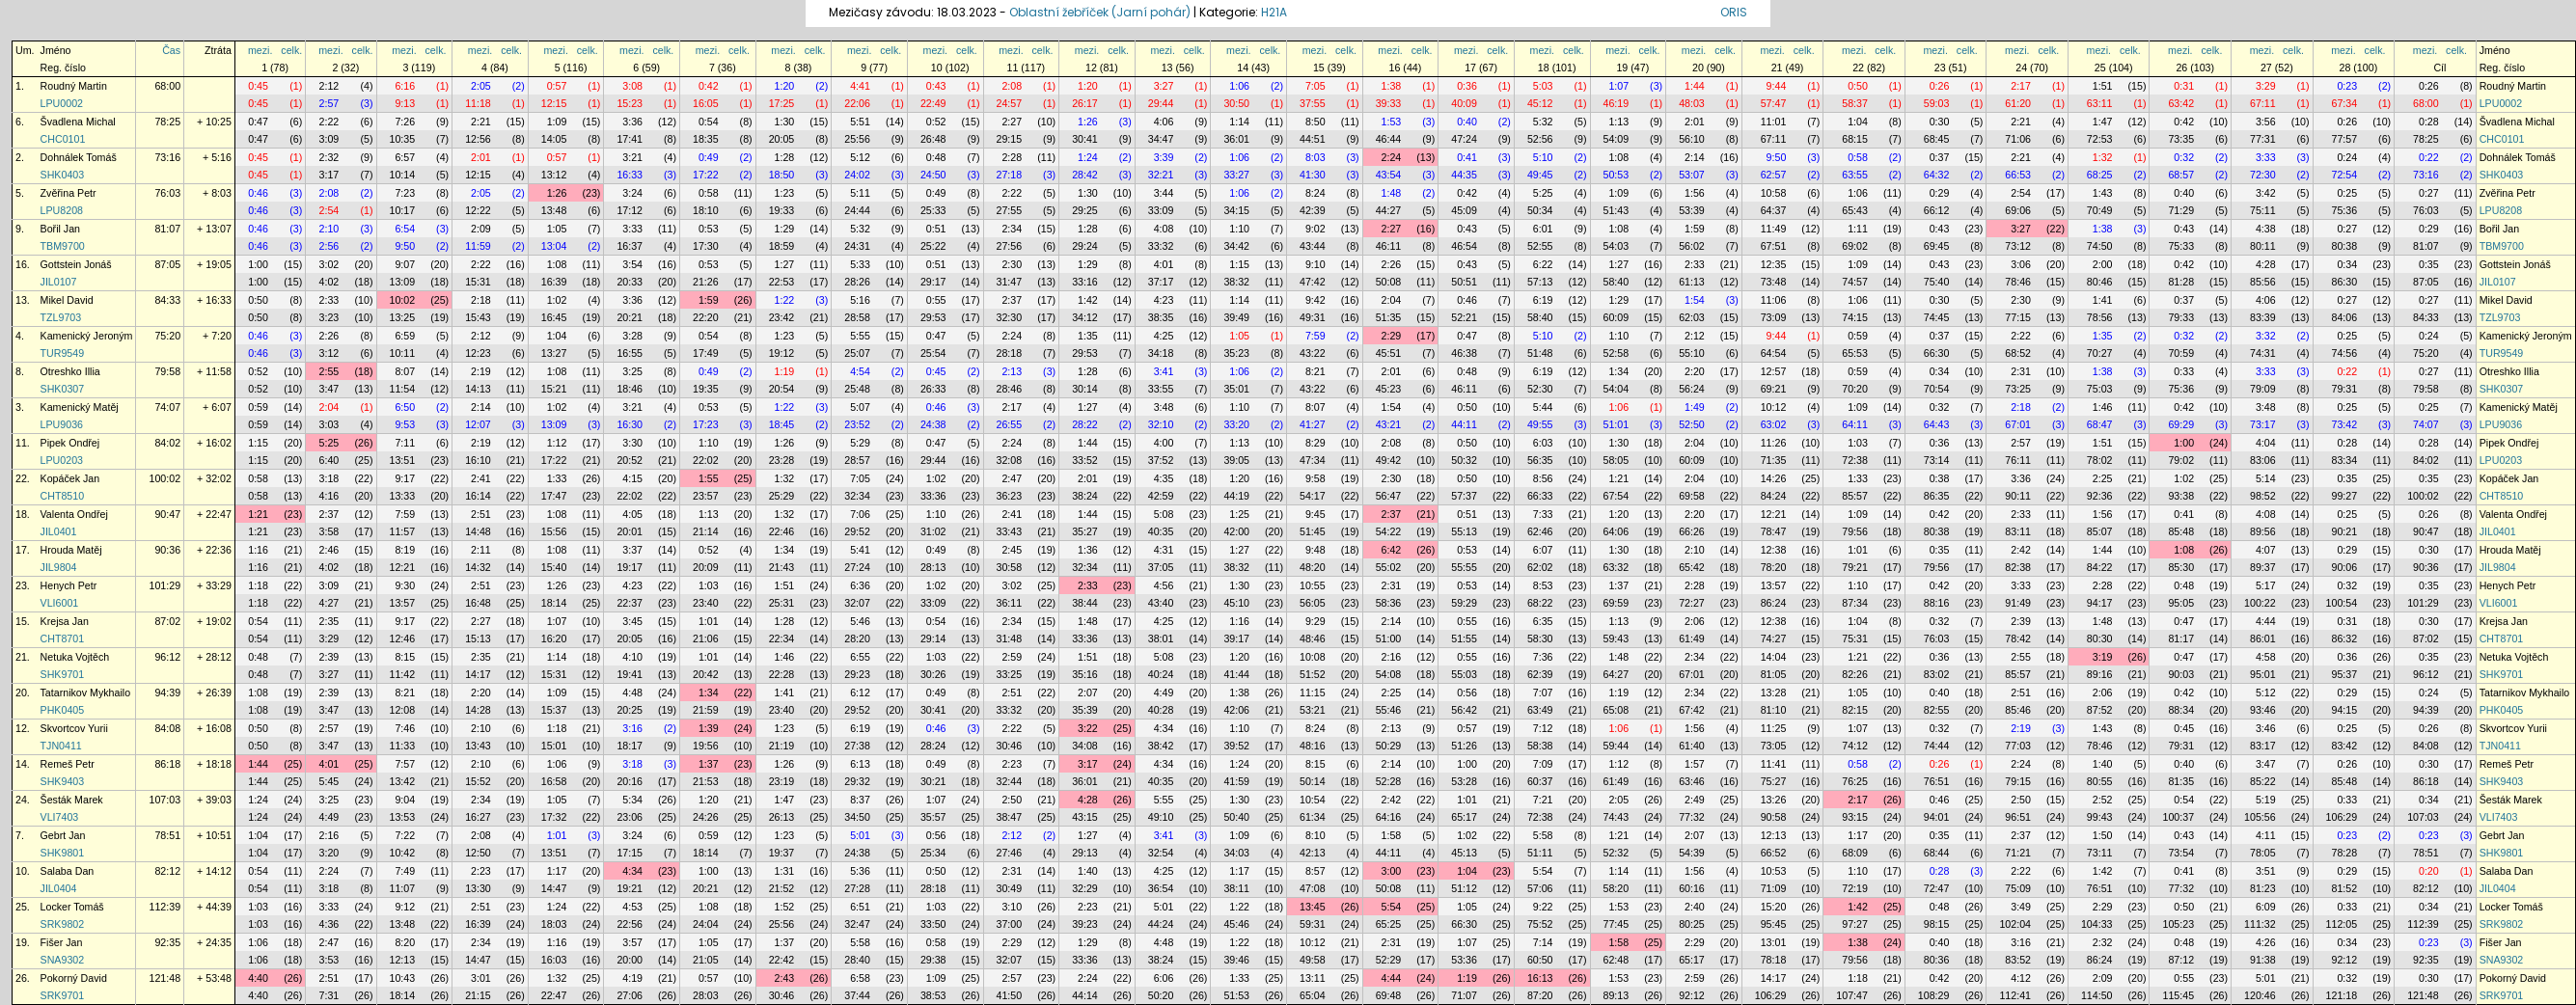 Image resolution: width=2576 pixels, height=1005 pixels. I want to click on 106:29, so click(2342, 817).